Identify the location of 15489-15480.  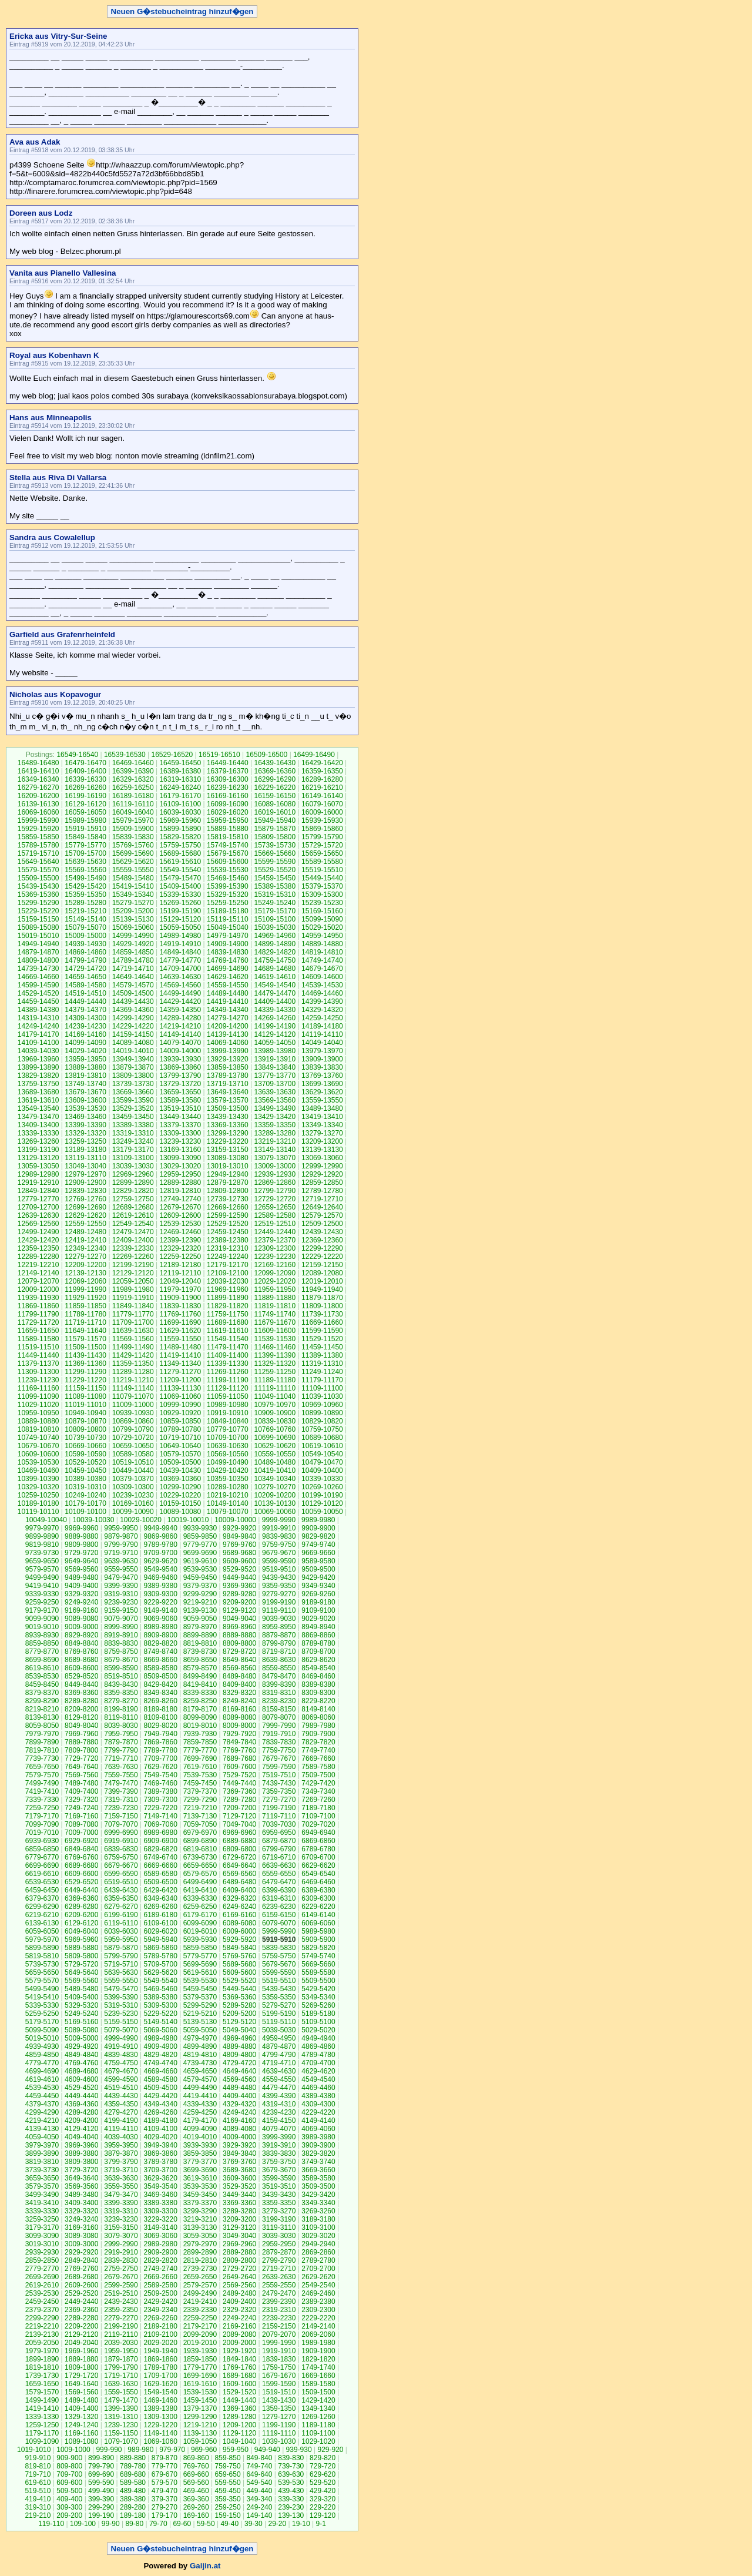
(133, 878).